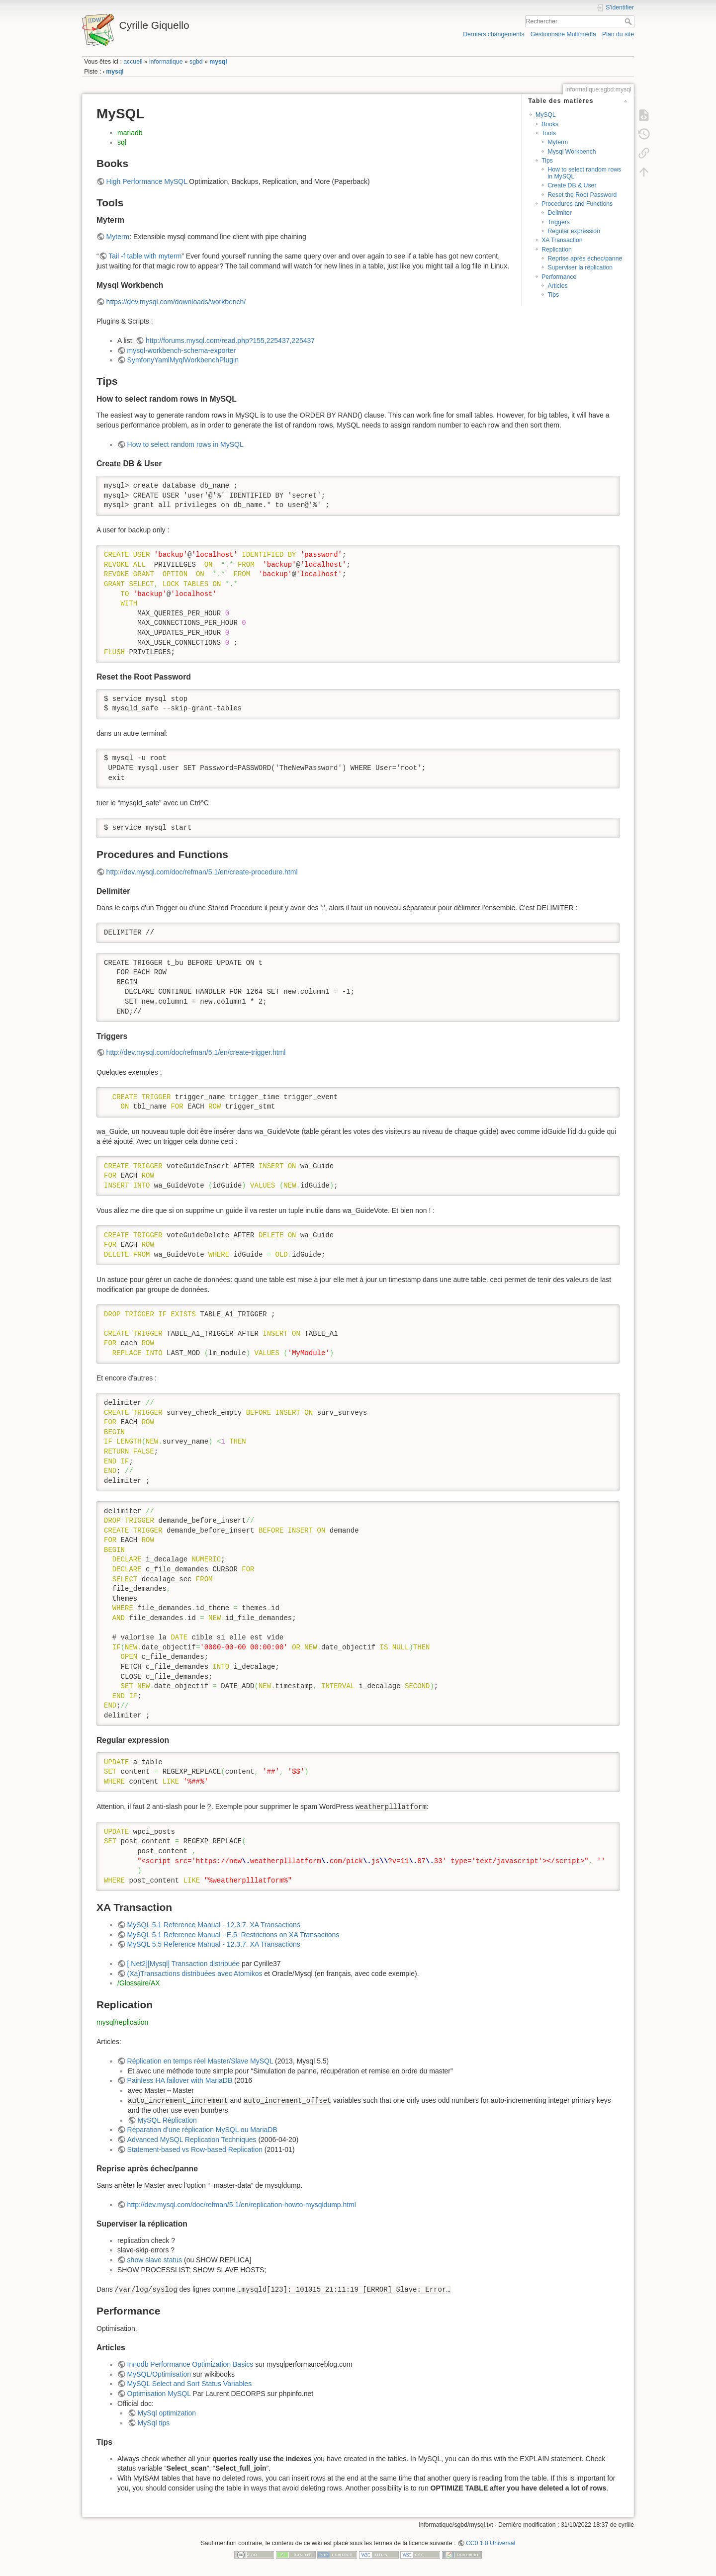 The image size is (716, 2576). What do you see at coordinates (183, 360) in the screenshot?
I see `SymfonyYamlMyqlWorkbenchPlugin` at bounding box center [183, 360].